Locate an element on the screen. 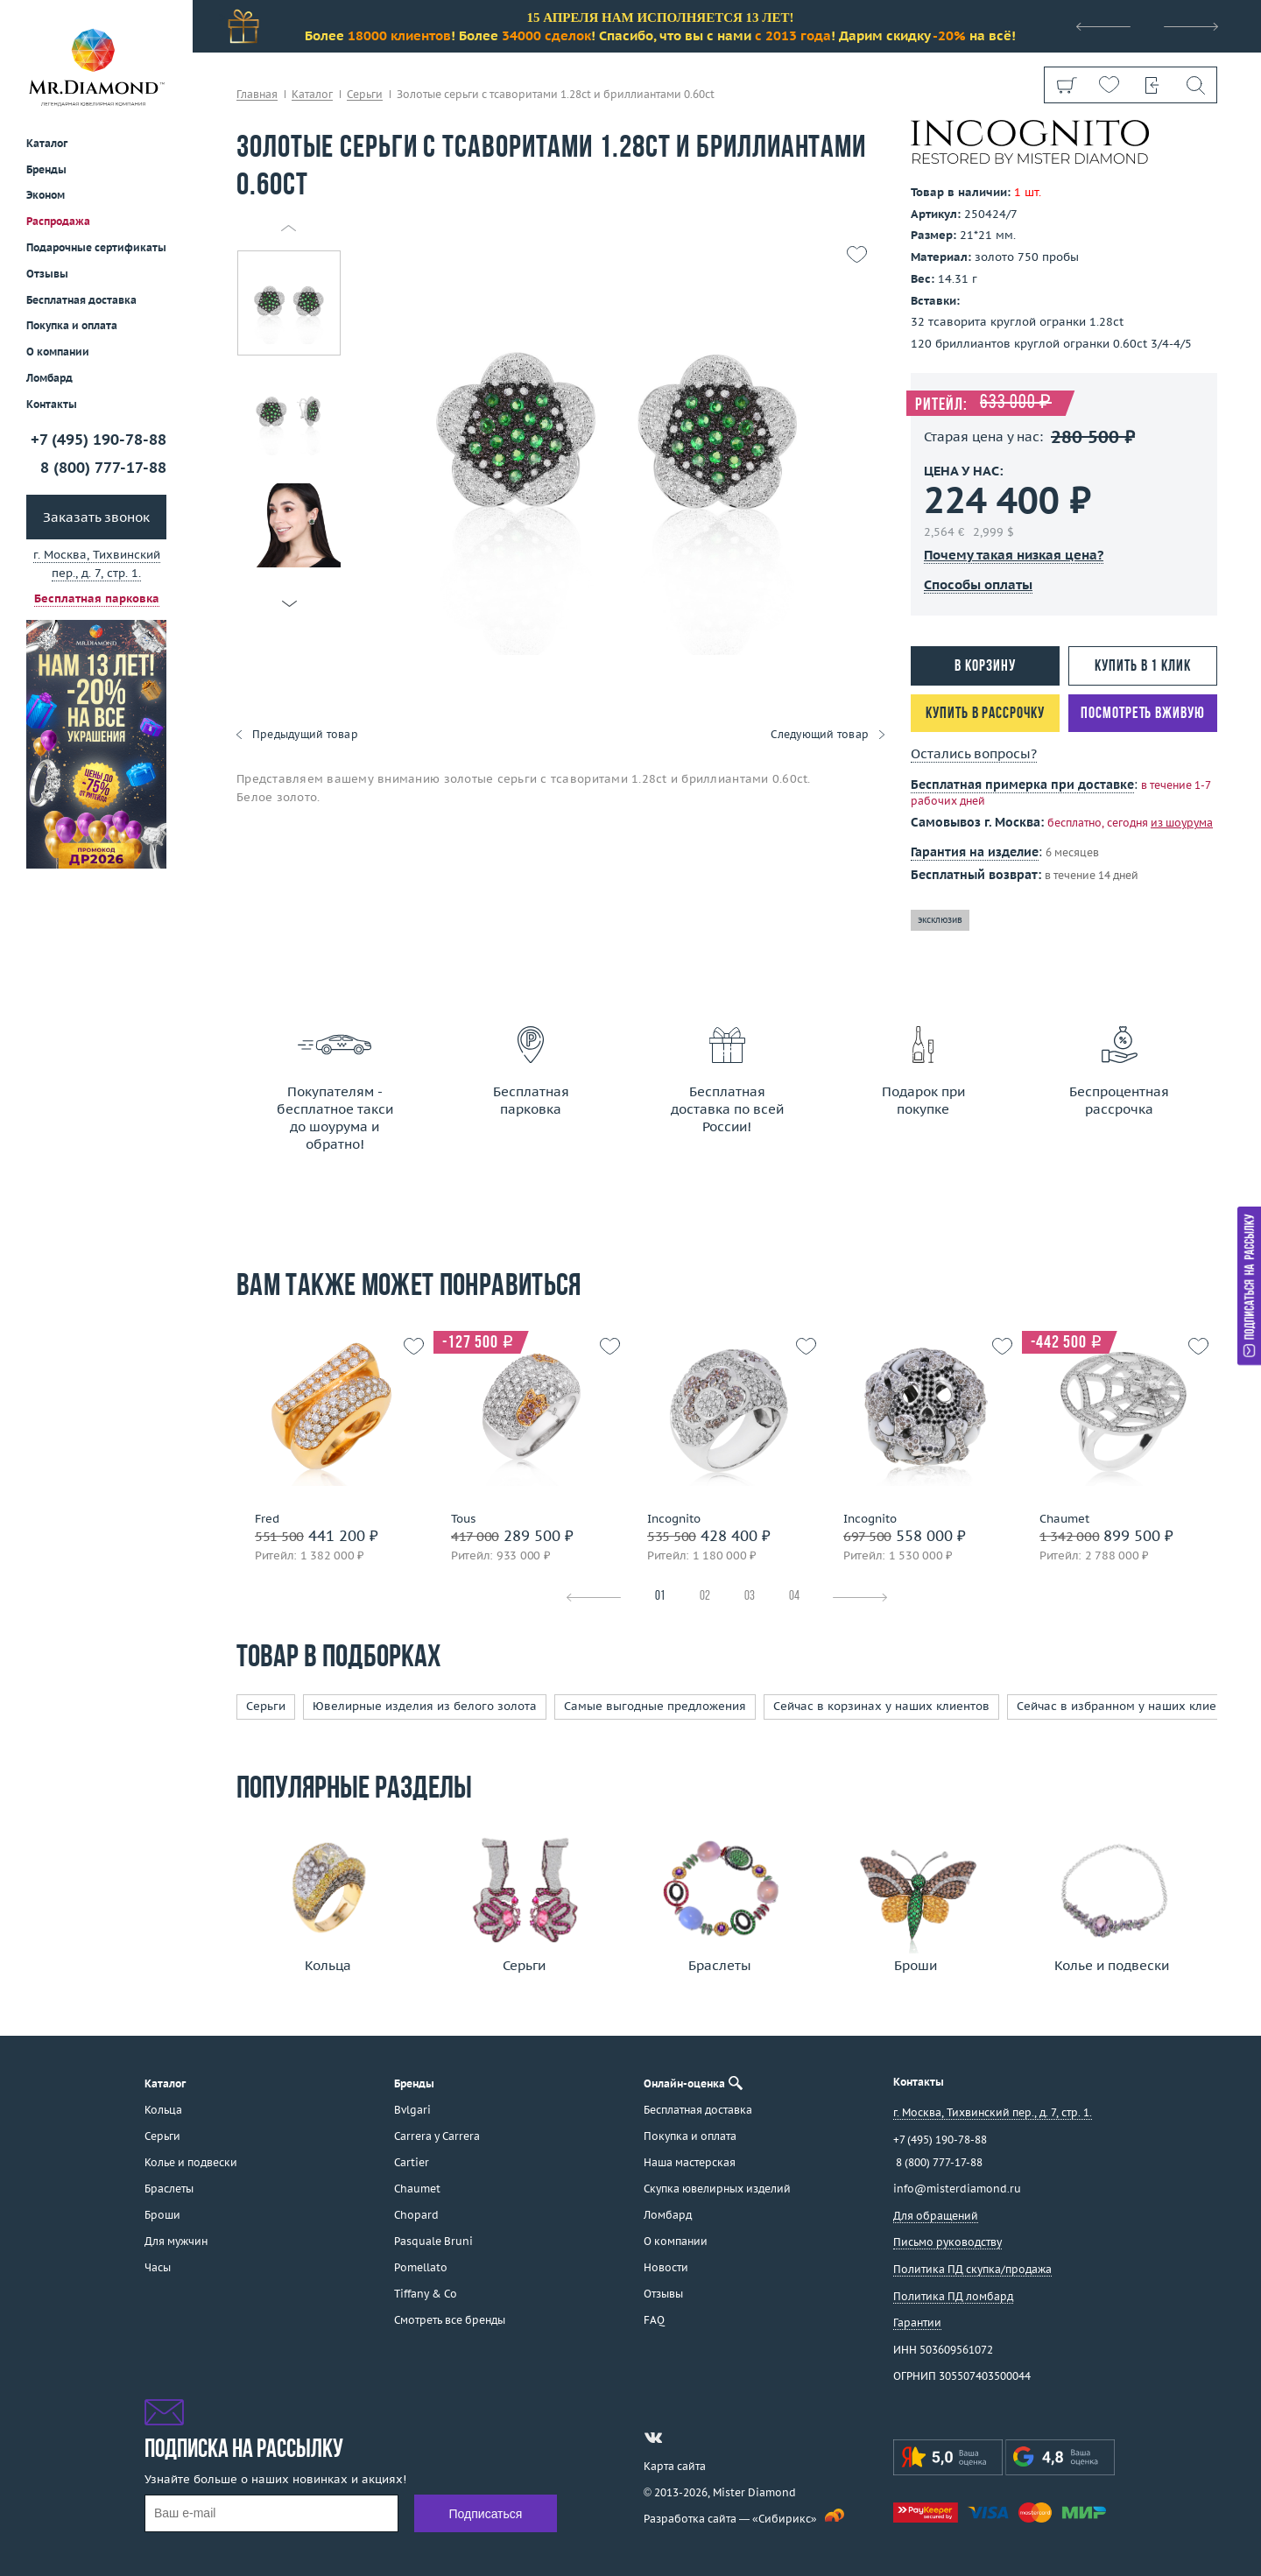 Image resolution: width=1261 pixels, height=2576 pixels. Сейчас в корзинах у наших клиентов is located at coordinates (881, 1706).